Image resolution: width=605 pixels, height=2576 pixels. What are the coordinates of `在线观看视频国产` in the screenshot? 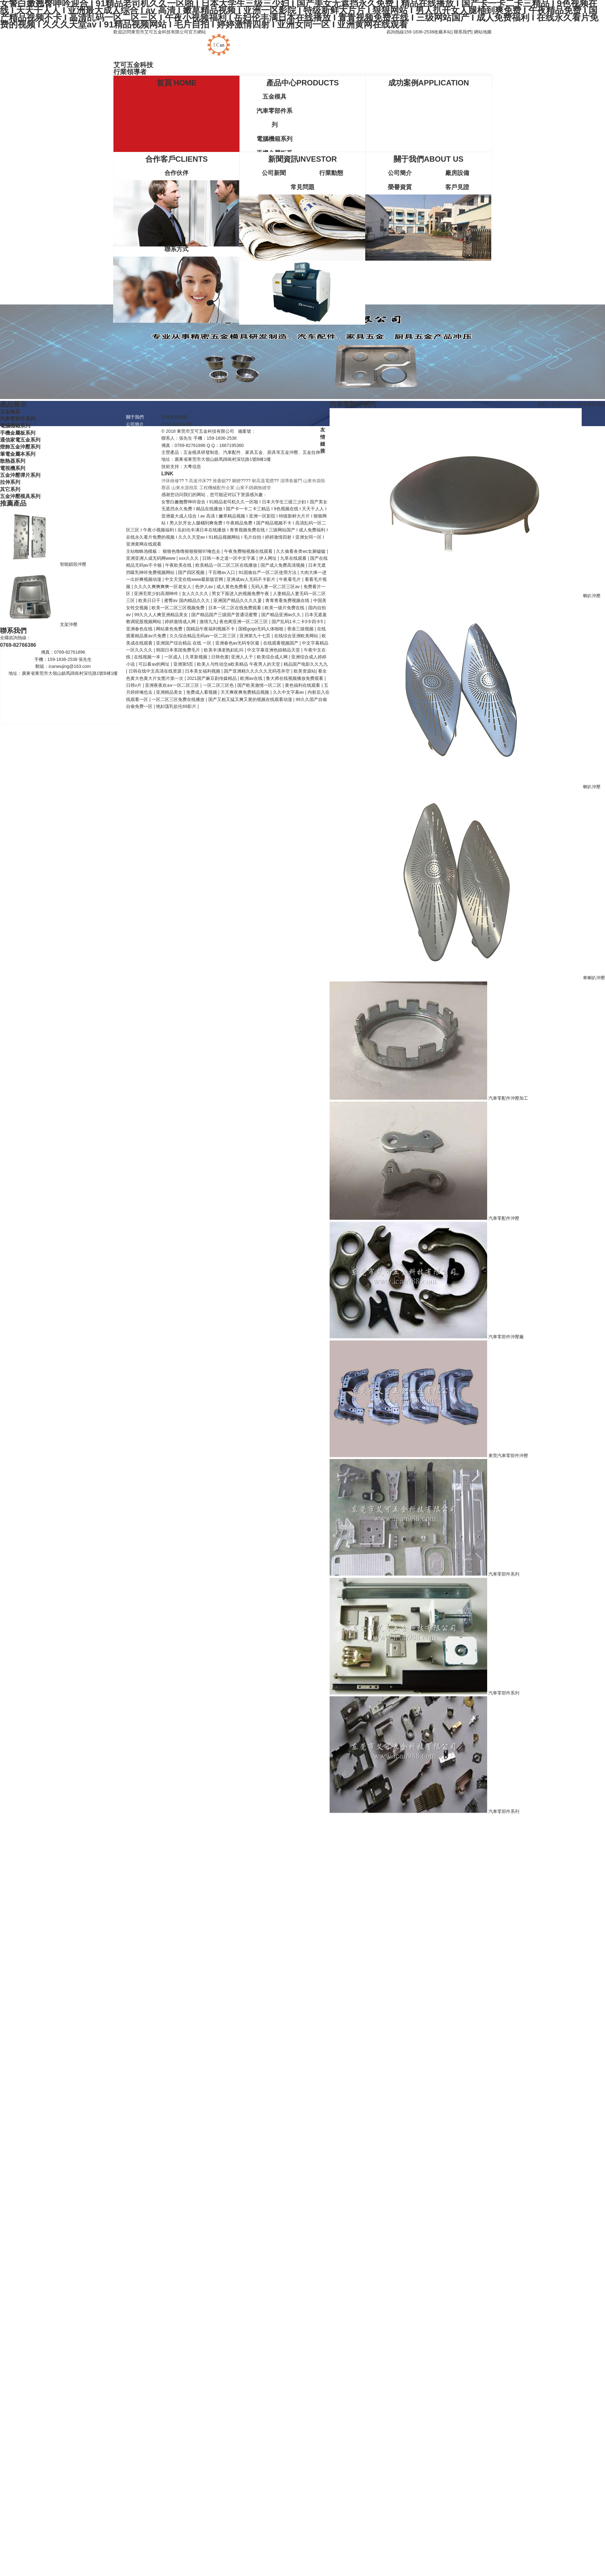 It's located at (281, 642).